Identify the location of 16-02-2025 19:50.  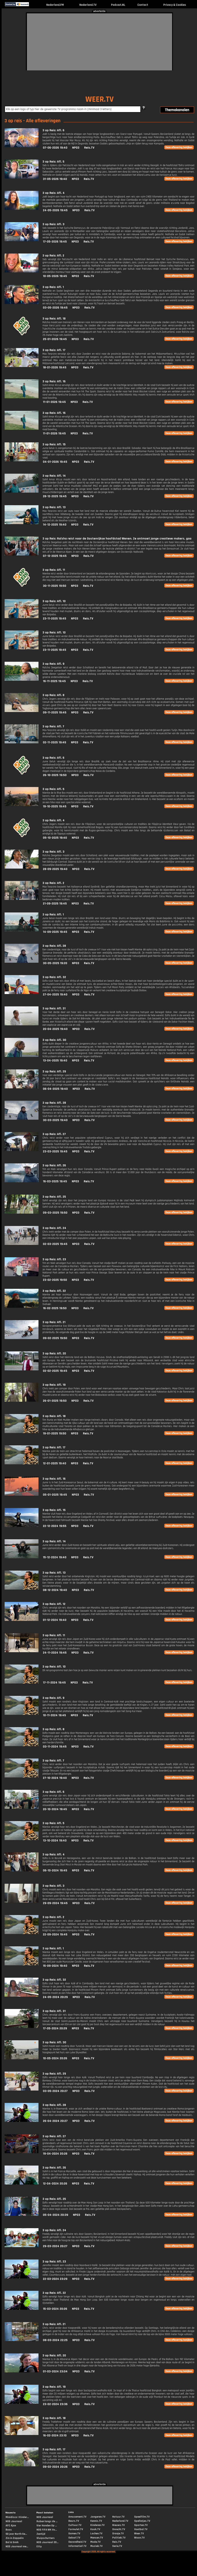
(55, 1308).